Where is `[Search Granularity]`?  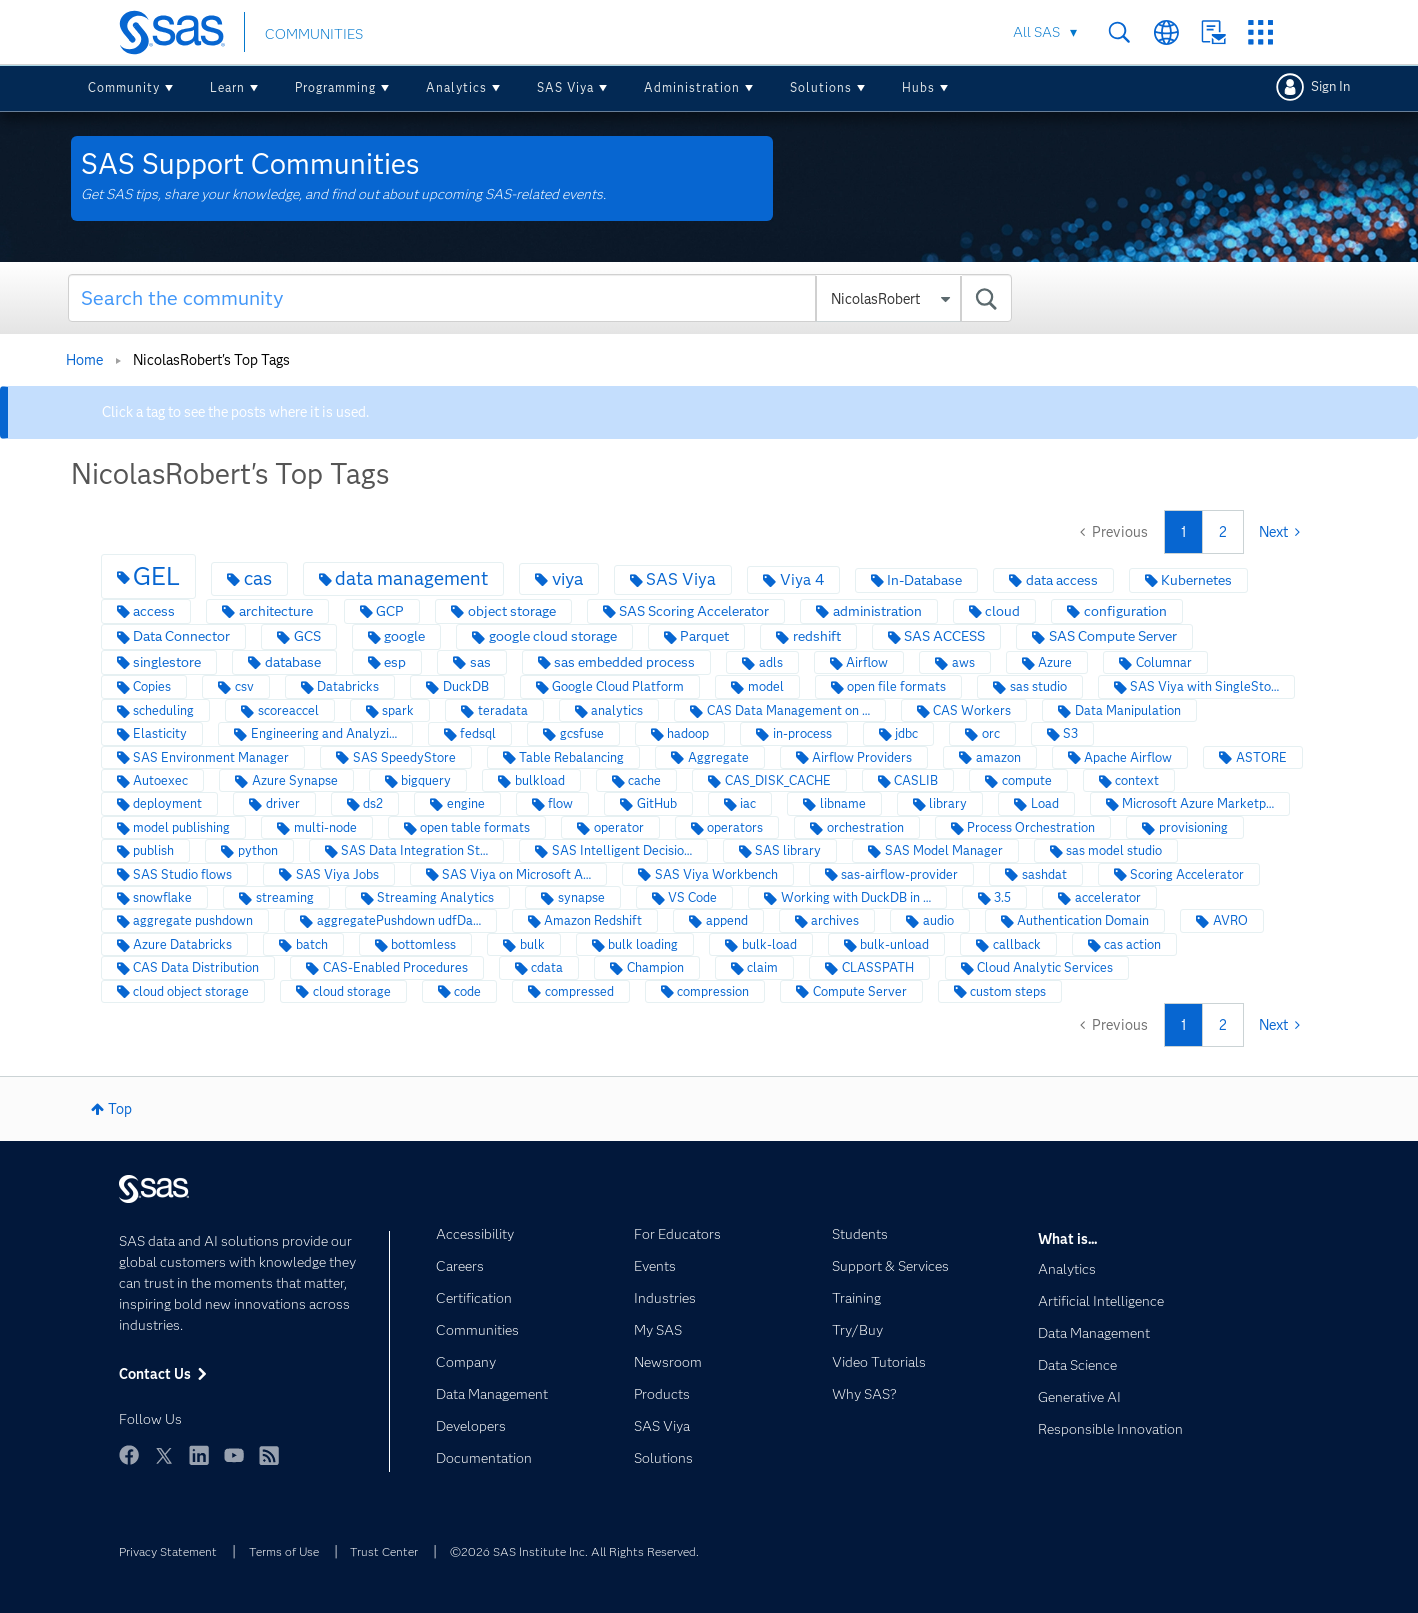
[Search Granularity] is located at coordinates (888, 299).